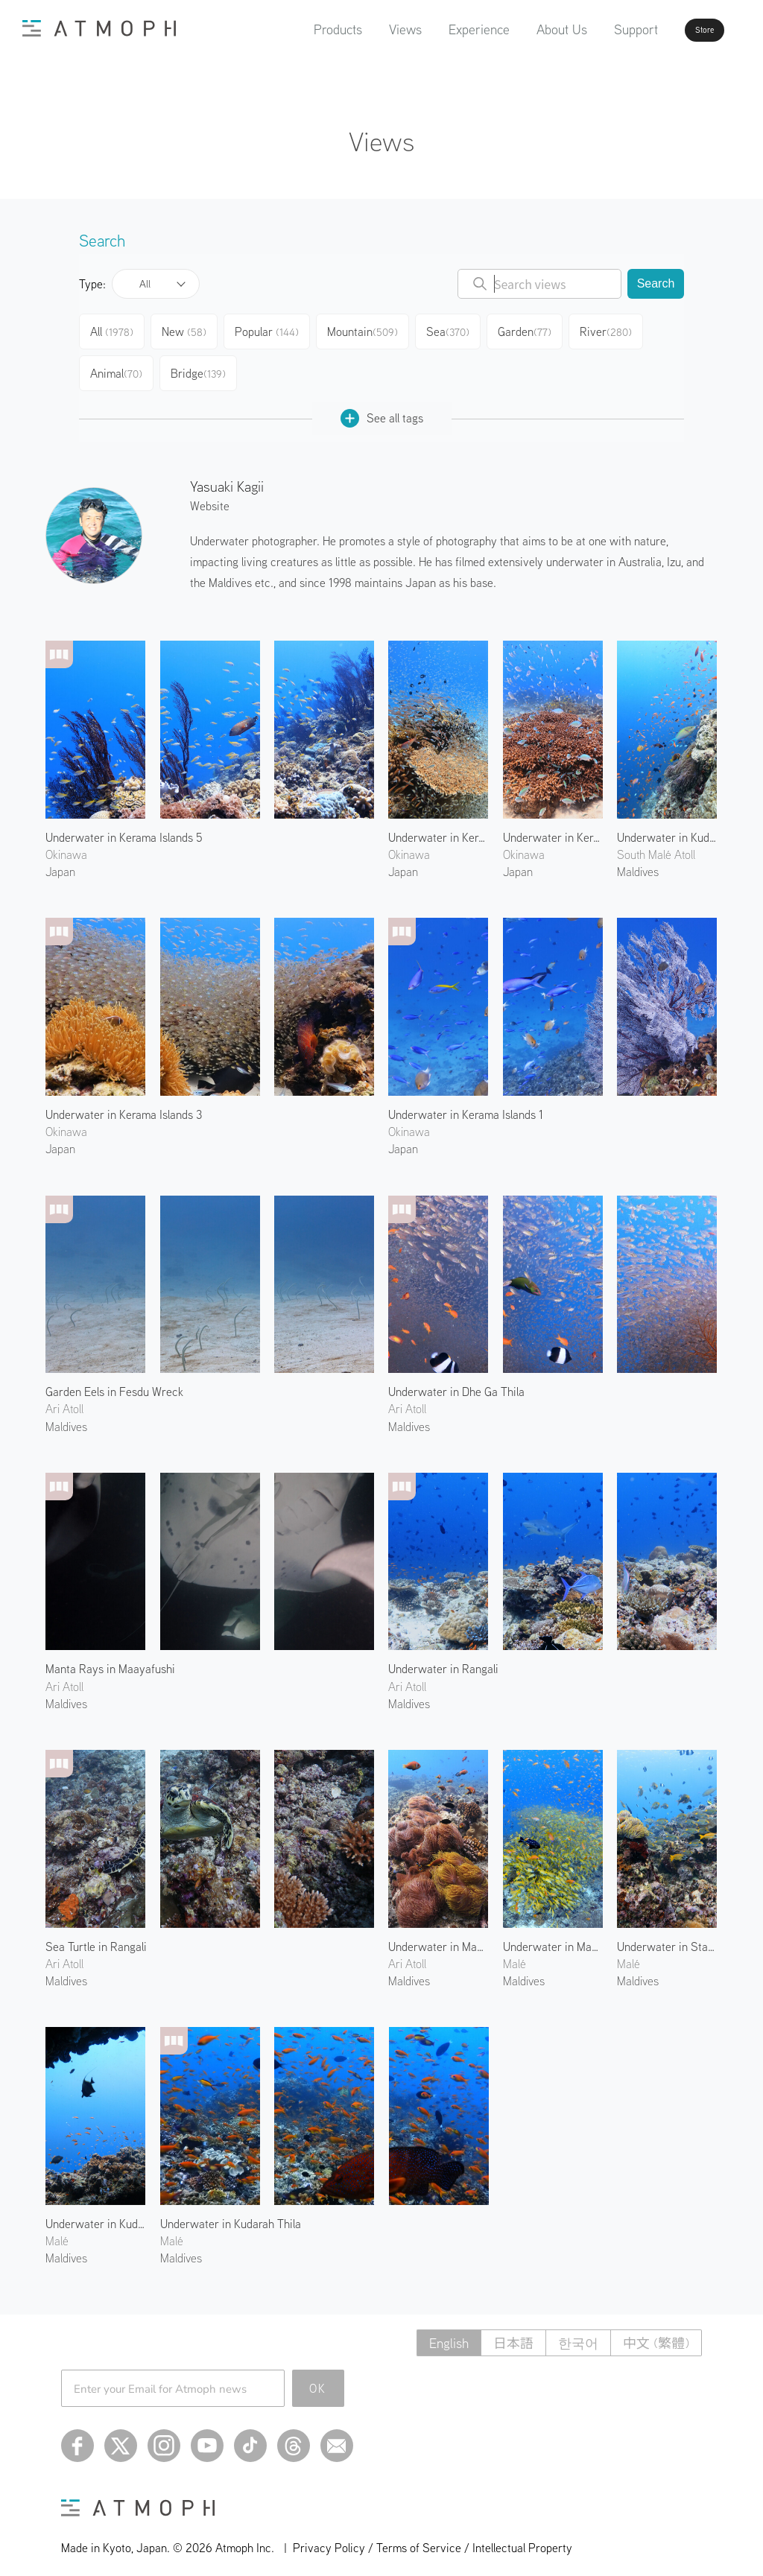 The image size is (763, 2576). What do you see at coordinates (369, 329) in the screenshot?
I see `Mountain` at bounding box center [369, 329].